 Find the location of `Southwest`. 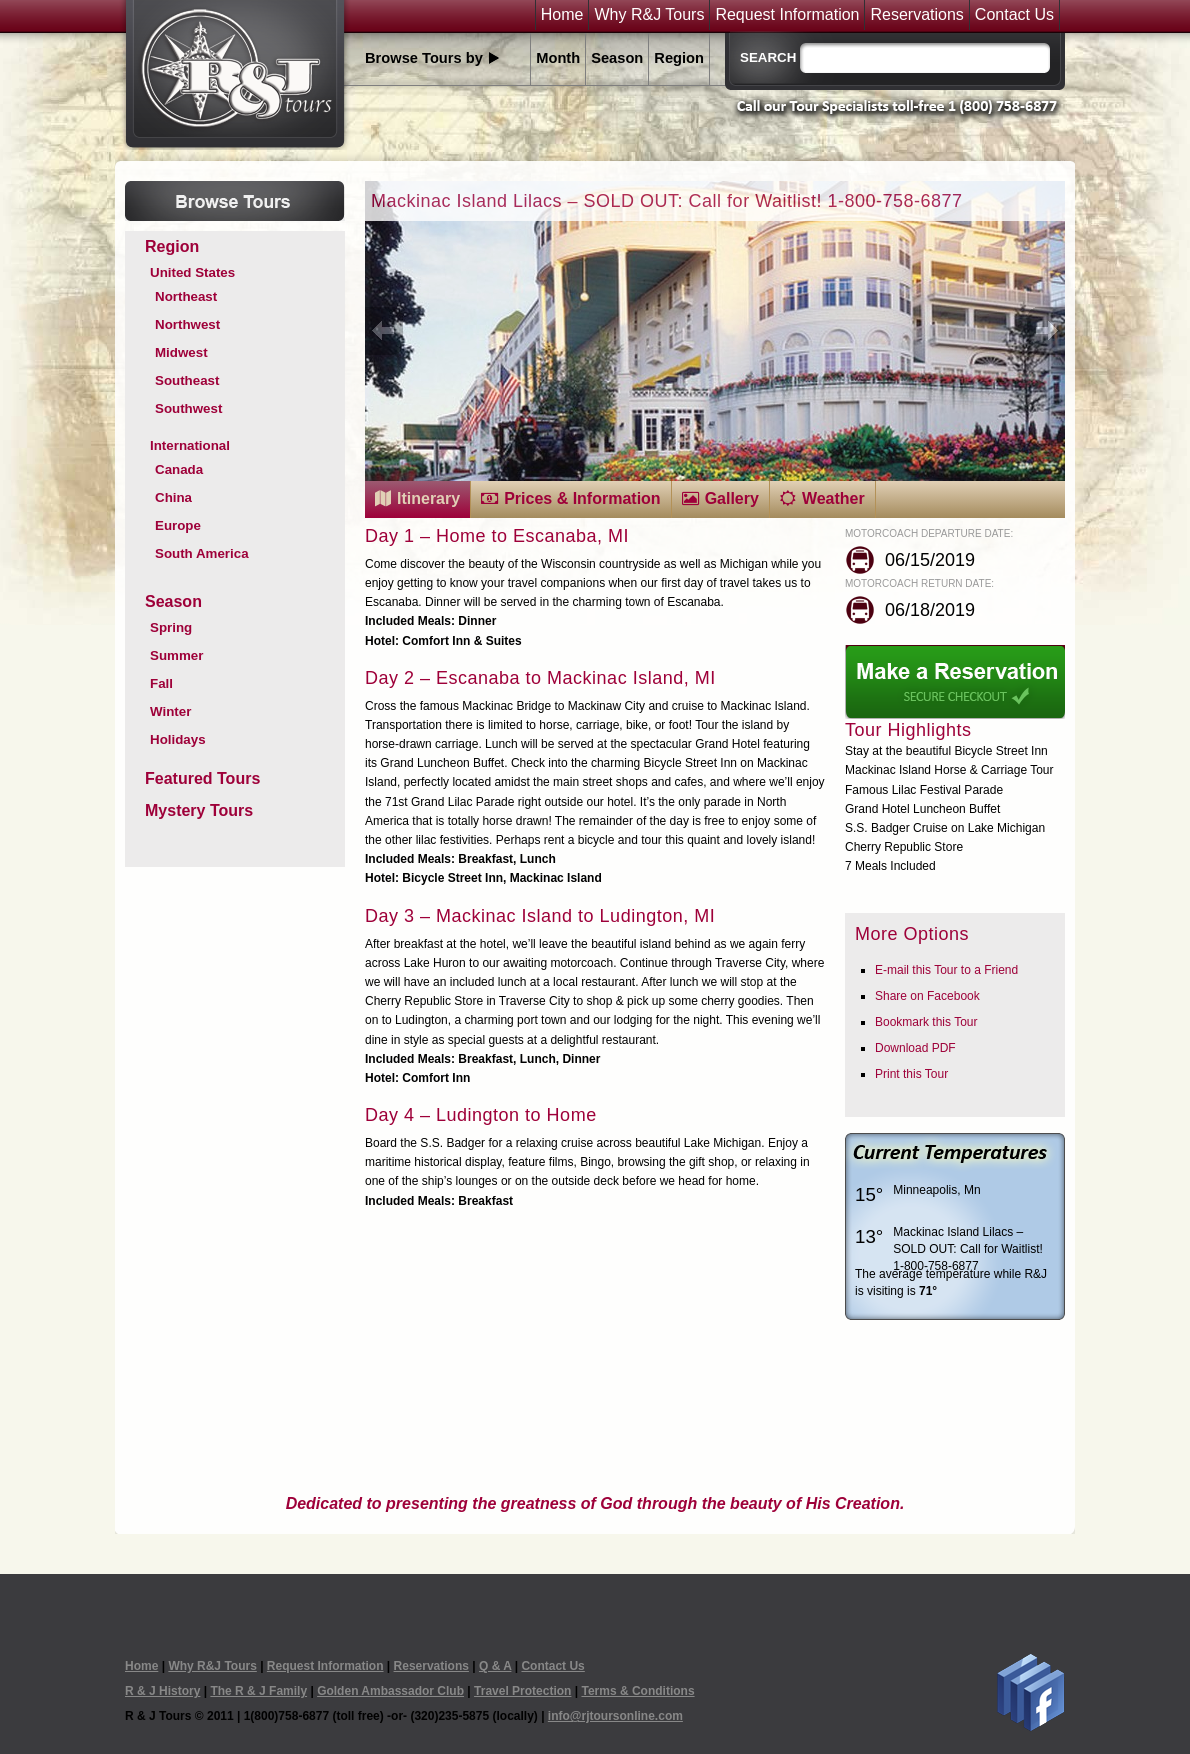

Southwest is located at coordinates (188, 408).